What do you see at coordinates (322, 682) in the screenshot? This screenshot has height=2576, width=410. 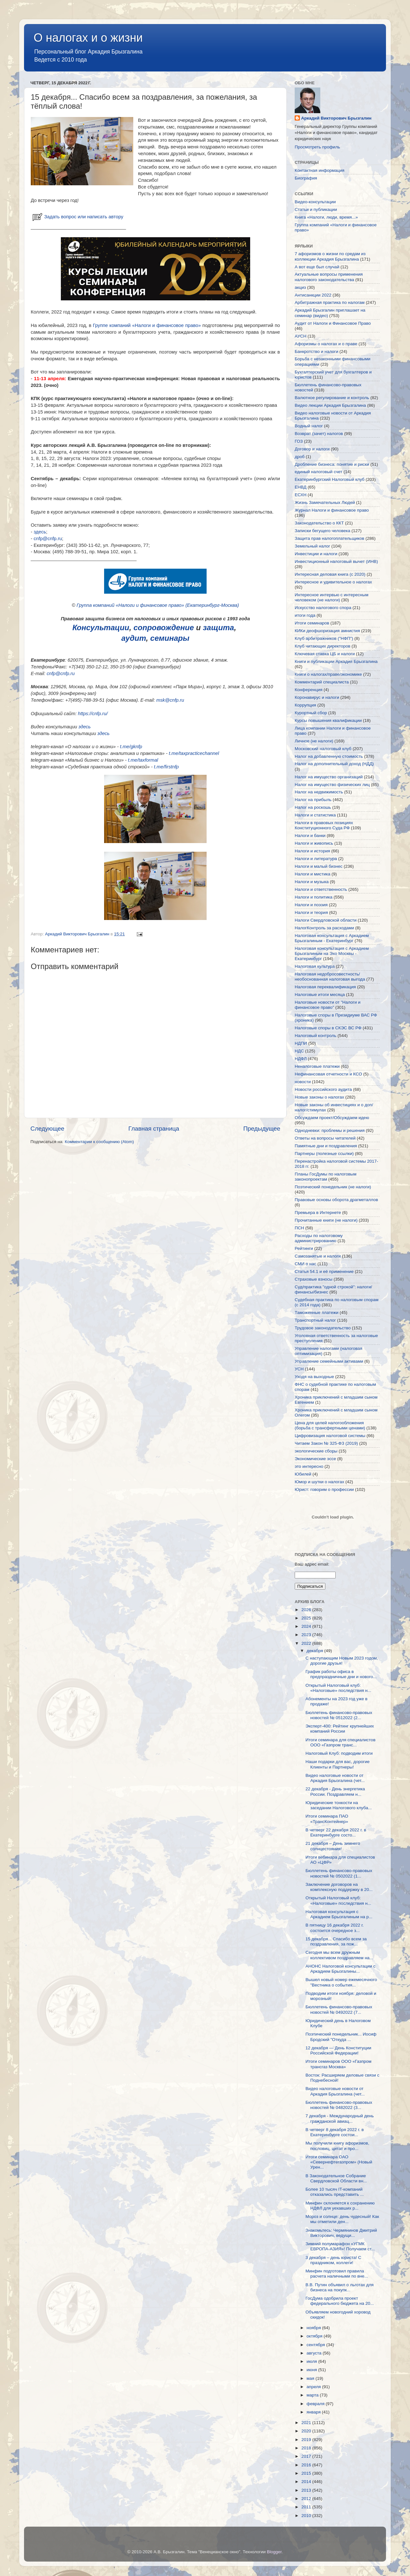 I see `Комментарий специалиста` at bounding box center [322, 682].